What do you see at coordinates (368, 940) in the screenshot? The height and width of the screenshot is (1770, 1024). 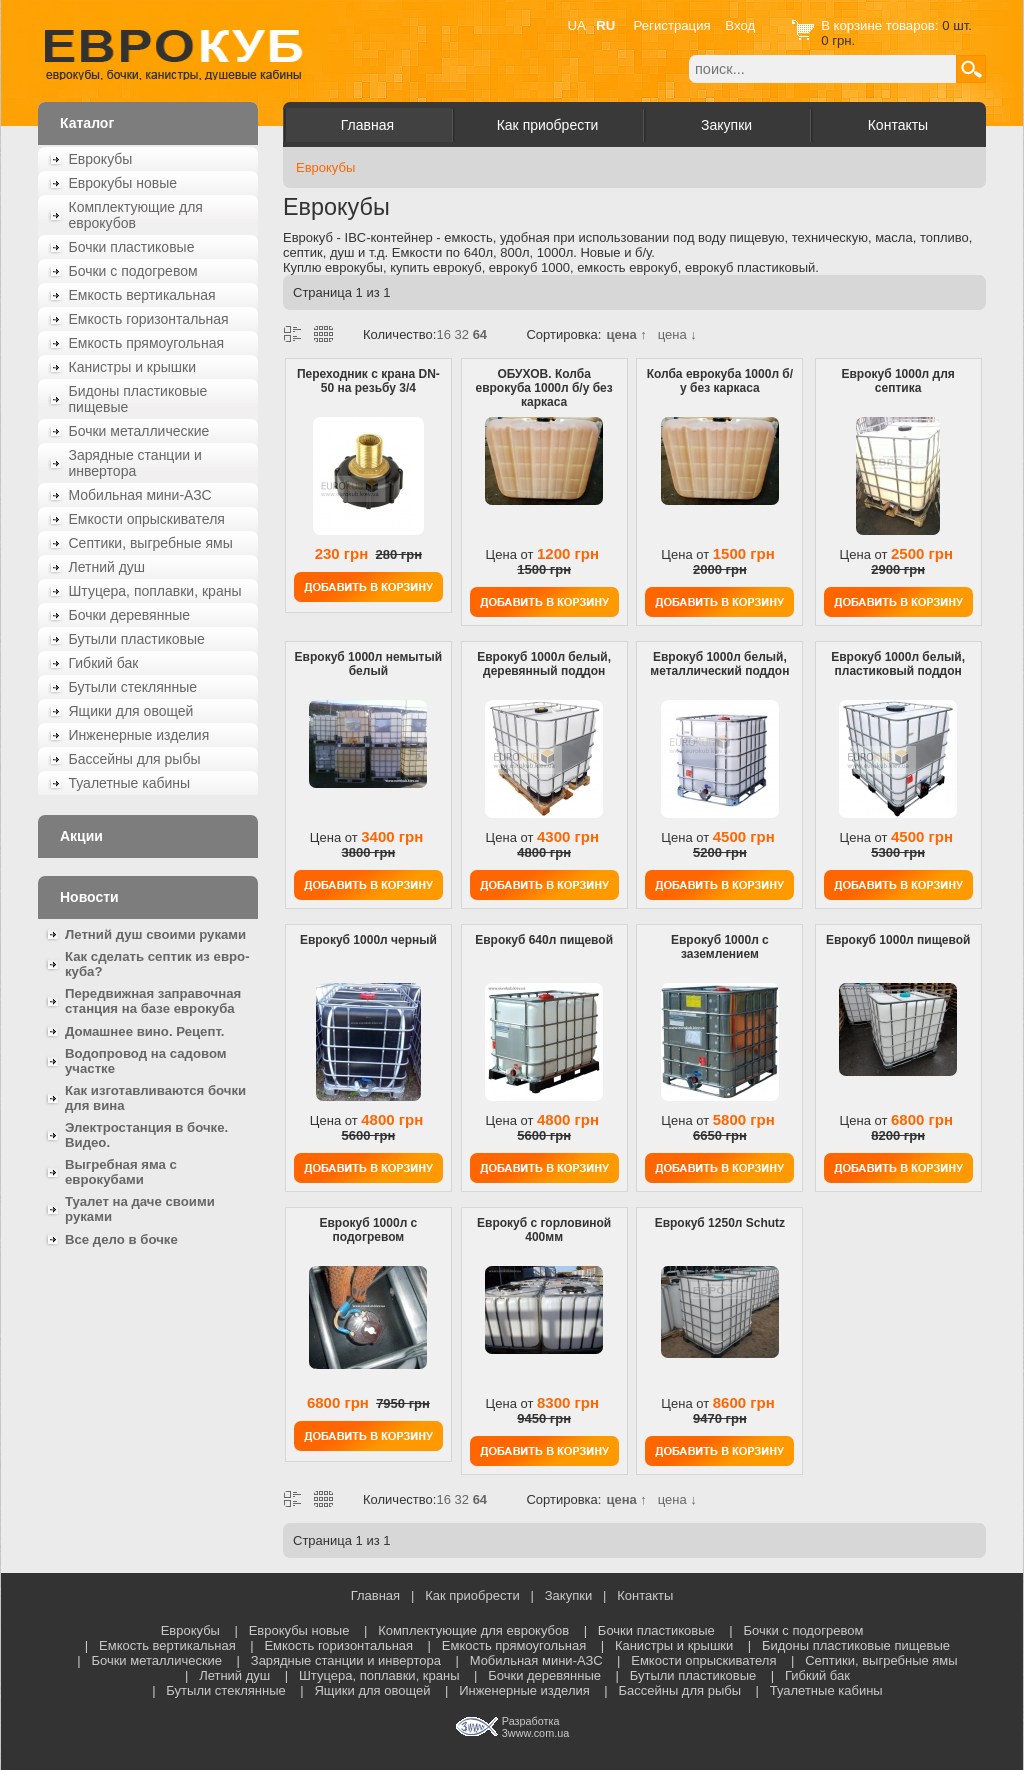 I see `Еврокуб 1000л черный` at bounding box center [368, 940].